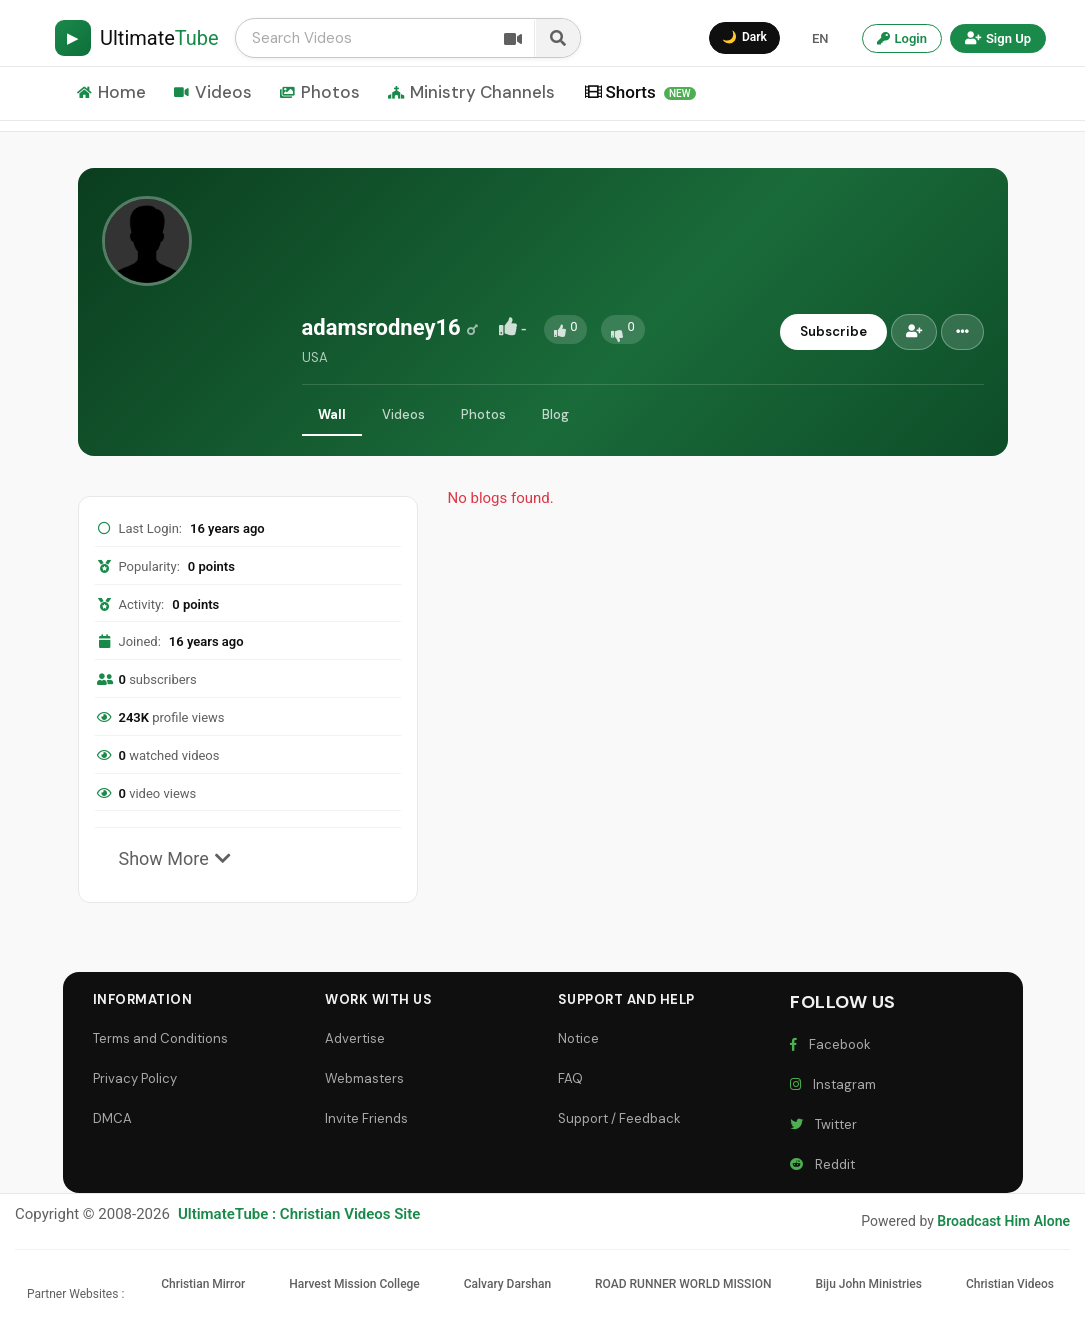 The width and height of the screenshot is (1085, 1331). Describe the element at coordinates (868, 1284) in the screenshot. I see `Biju John Ministries` at that location.